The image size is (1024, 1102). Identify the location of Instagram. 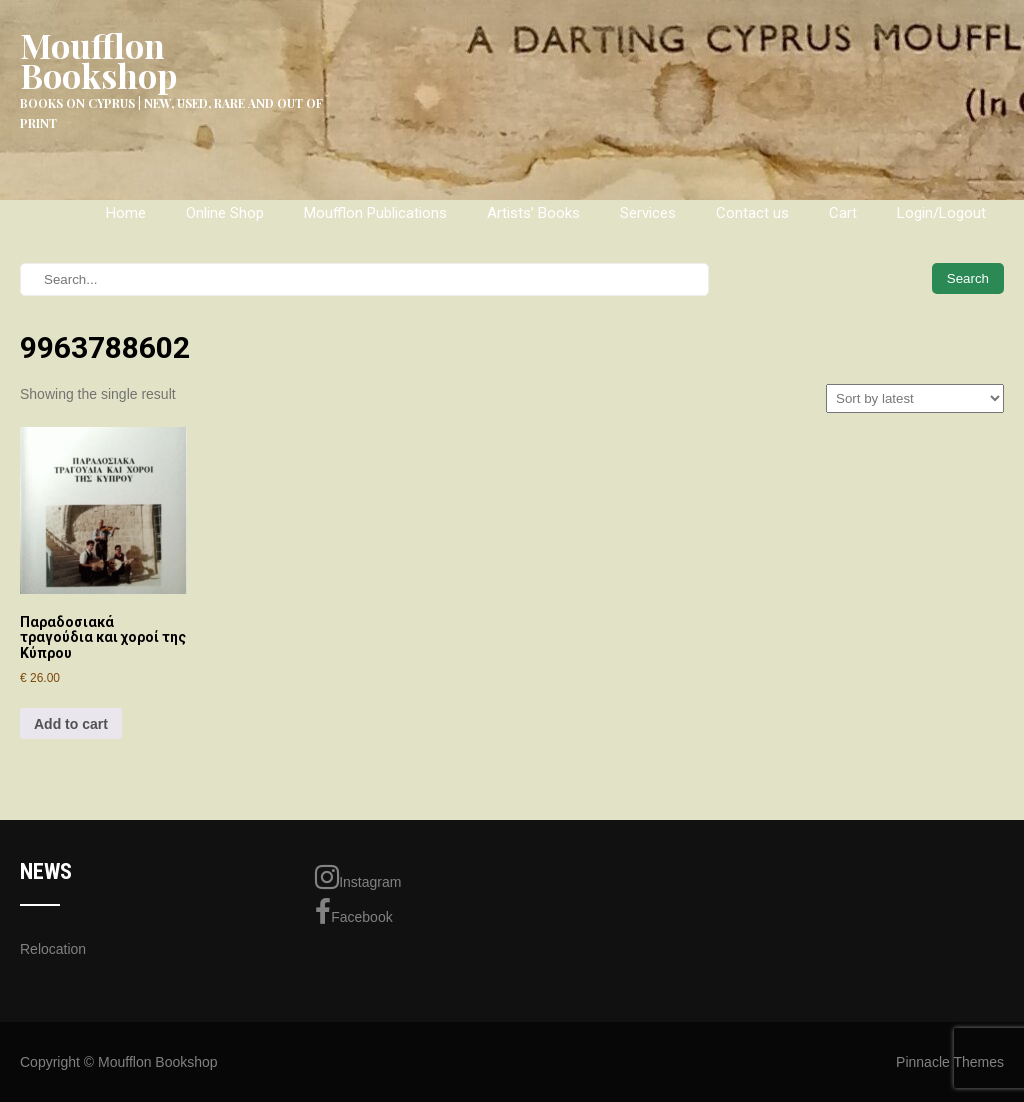
(358, 877).